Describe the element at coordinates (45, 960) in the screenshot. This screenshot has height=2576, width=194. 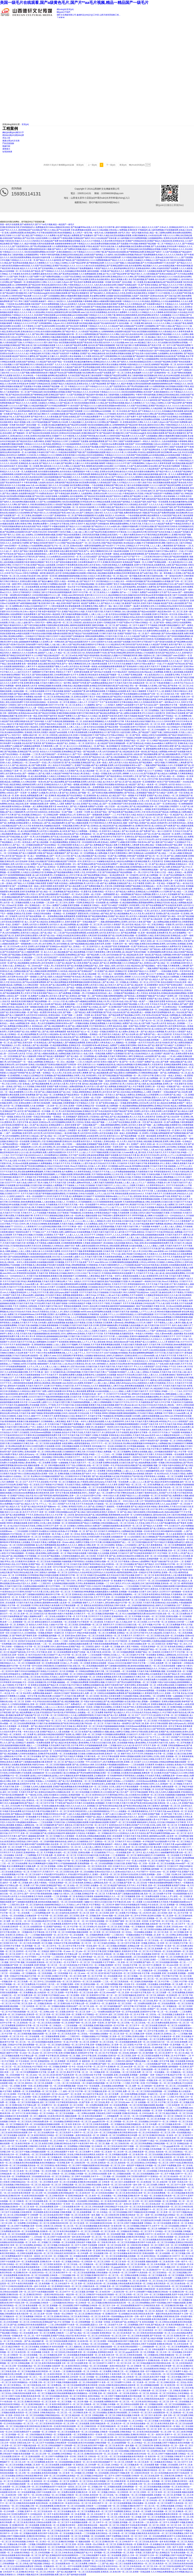
I see `性欧美大战久久久久久久久,亚洲国产一区二区a毛片,国产成人精品视频免费大全,国产精品视频男人的天堂` at that location.